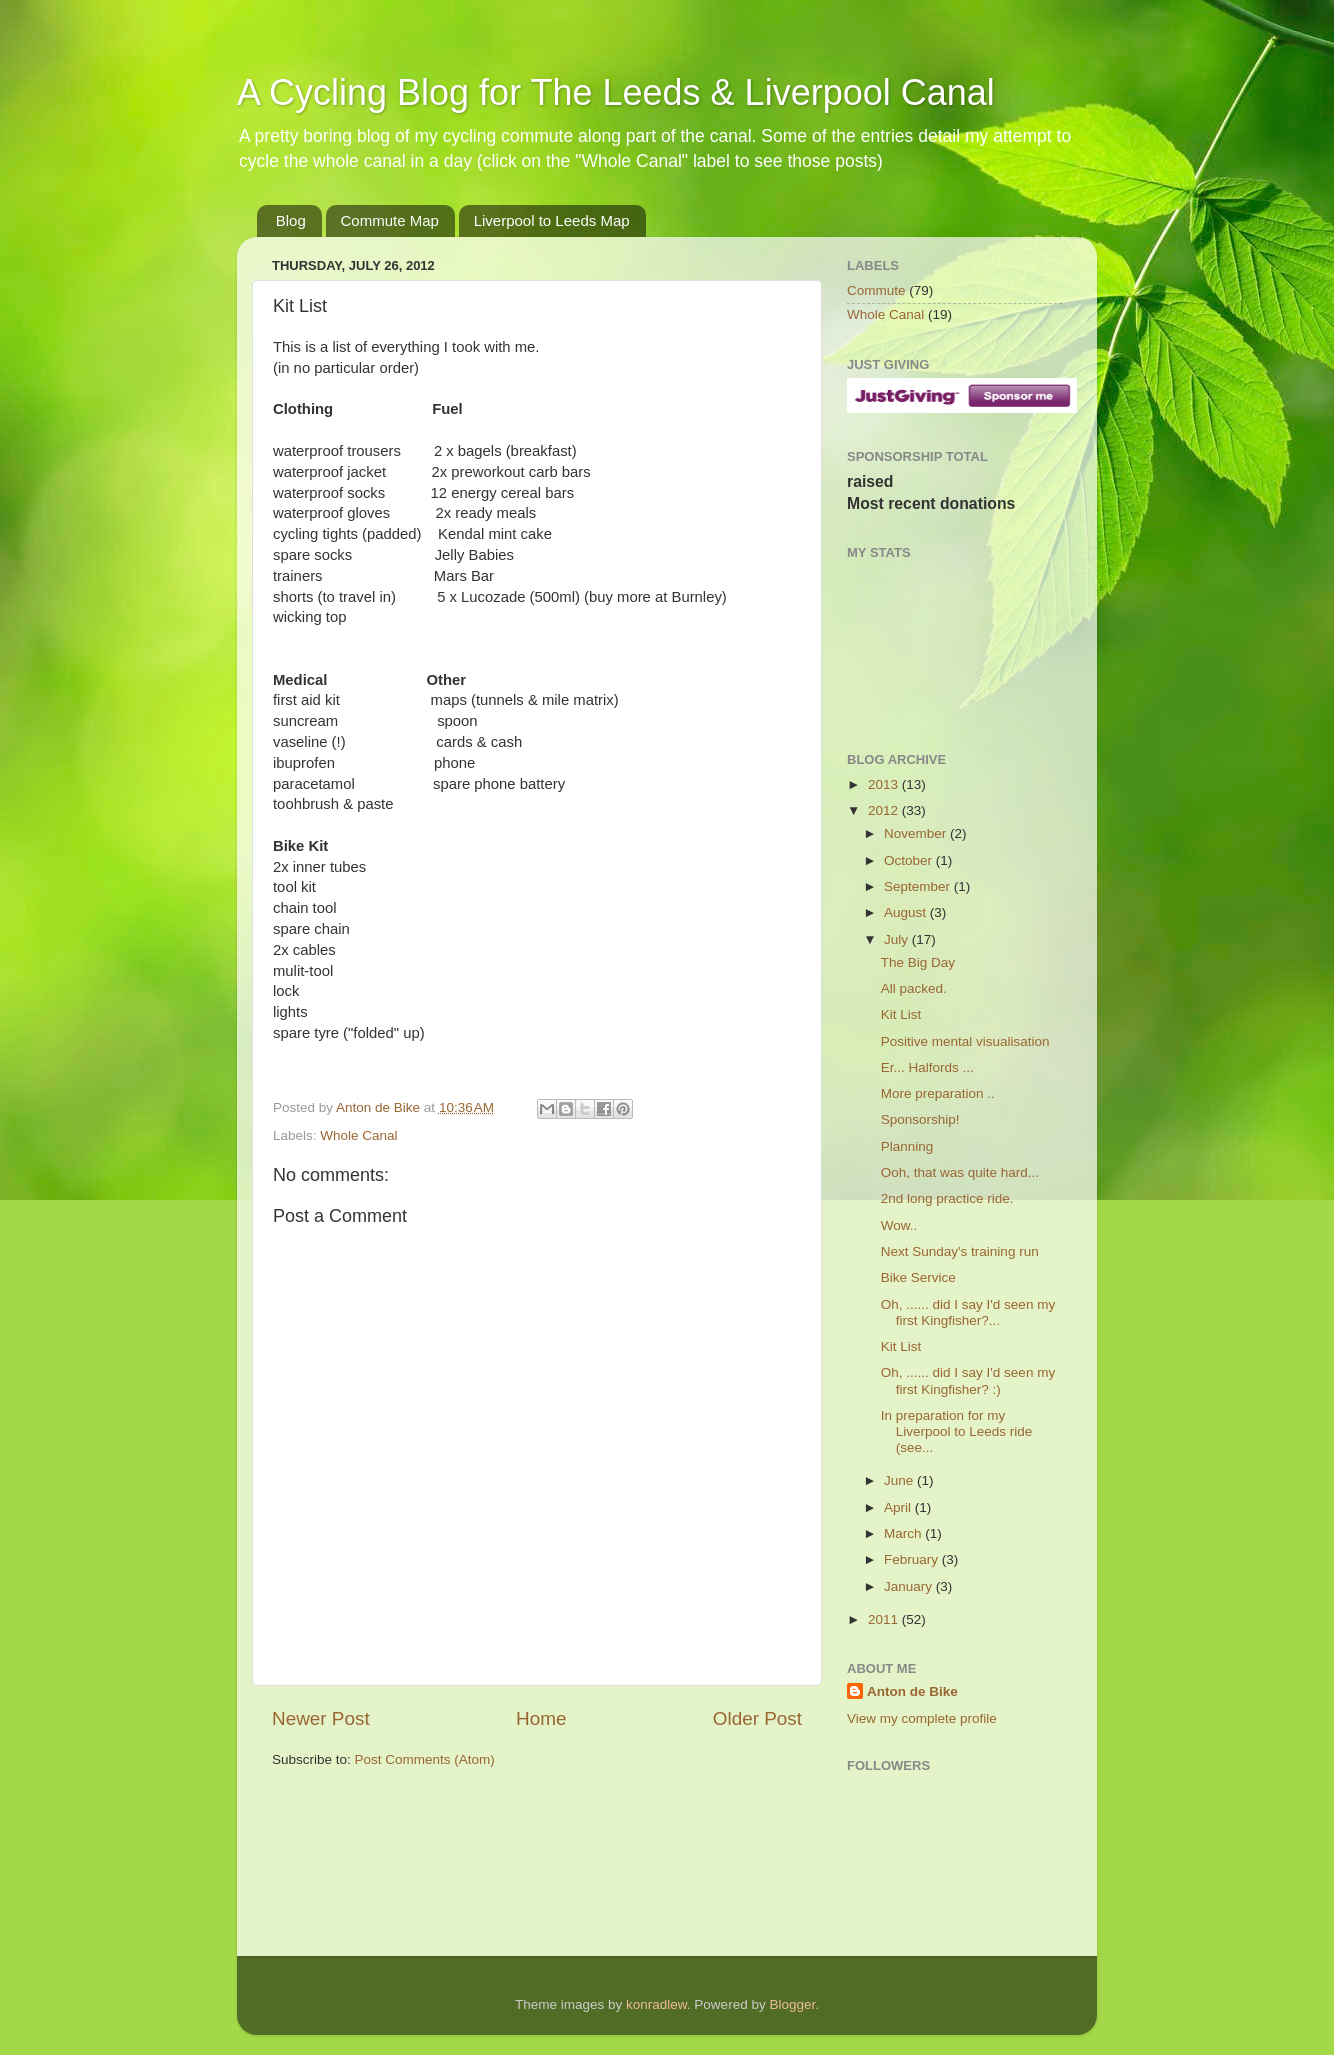  I want to click on June, so click(900, 1480).